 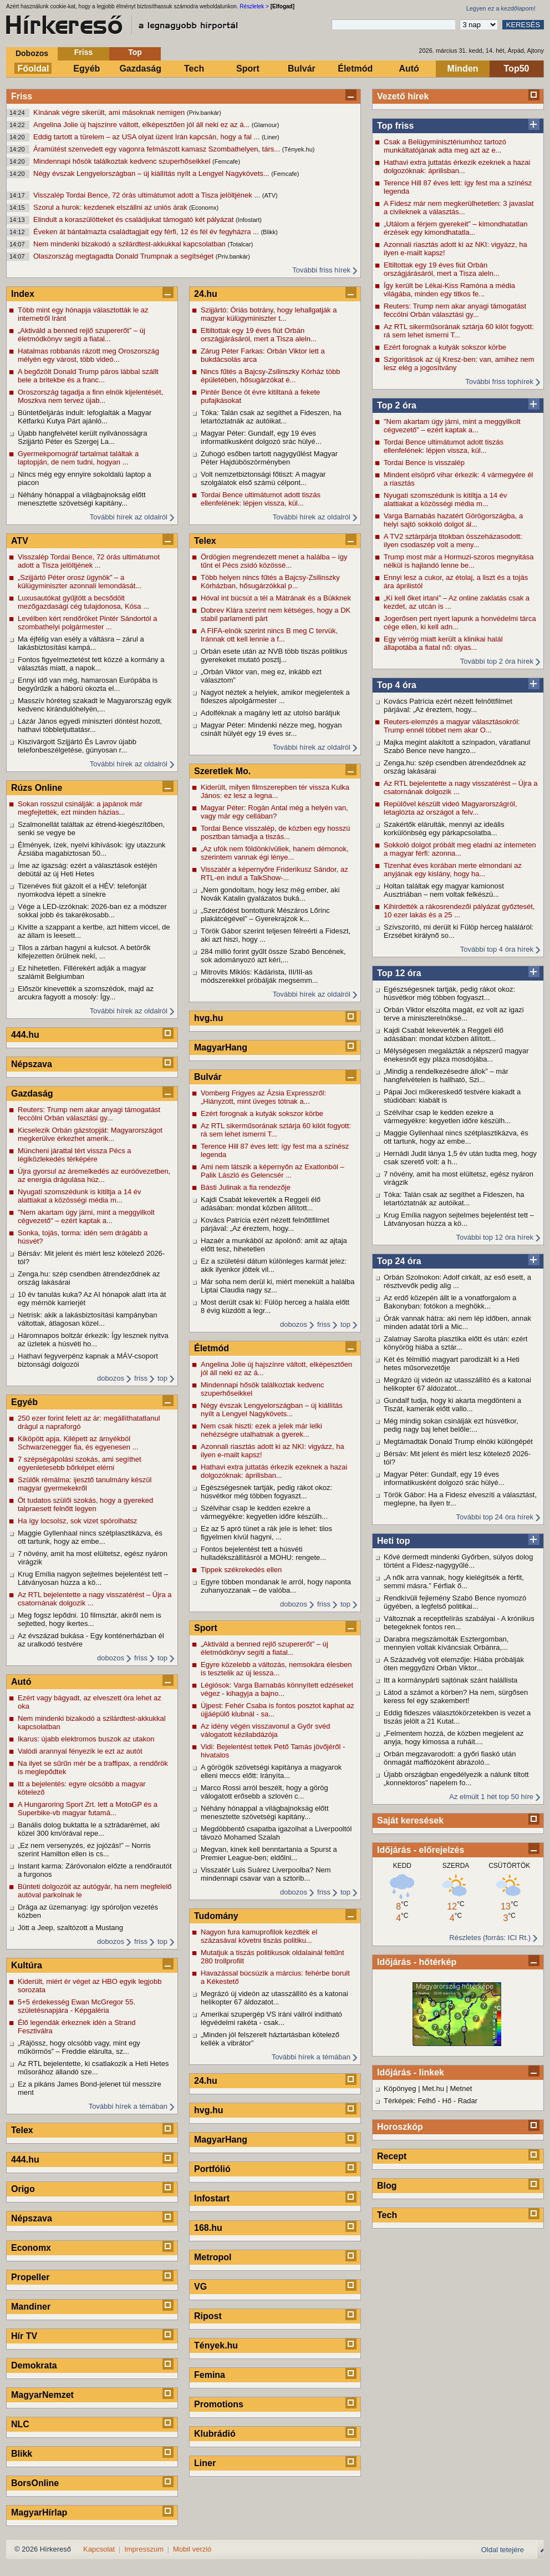 I want to click on Autó, so click(x=409, y=68).